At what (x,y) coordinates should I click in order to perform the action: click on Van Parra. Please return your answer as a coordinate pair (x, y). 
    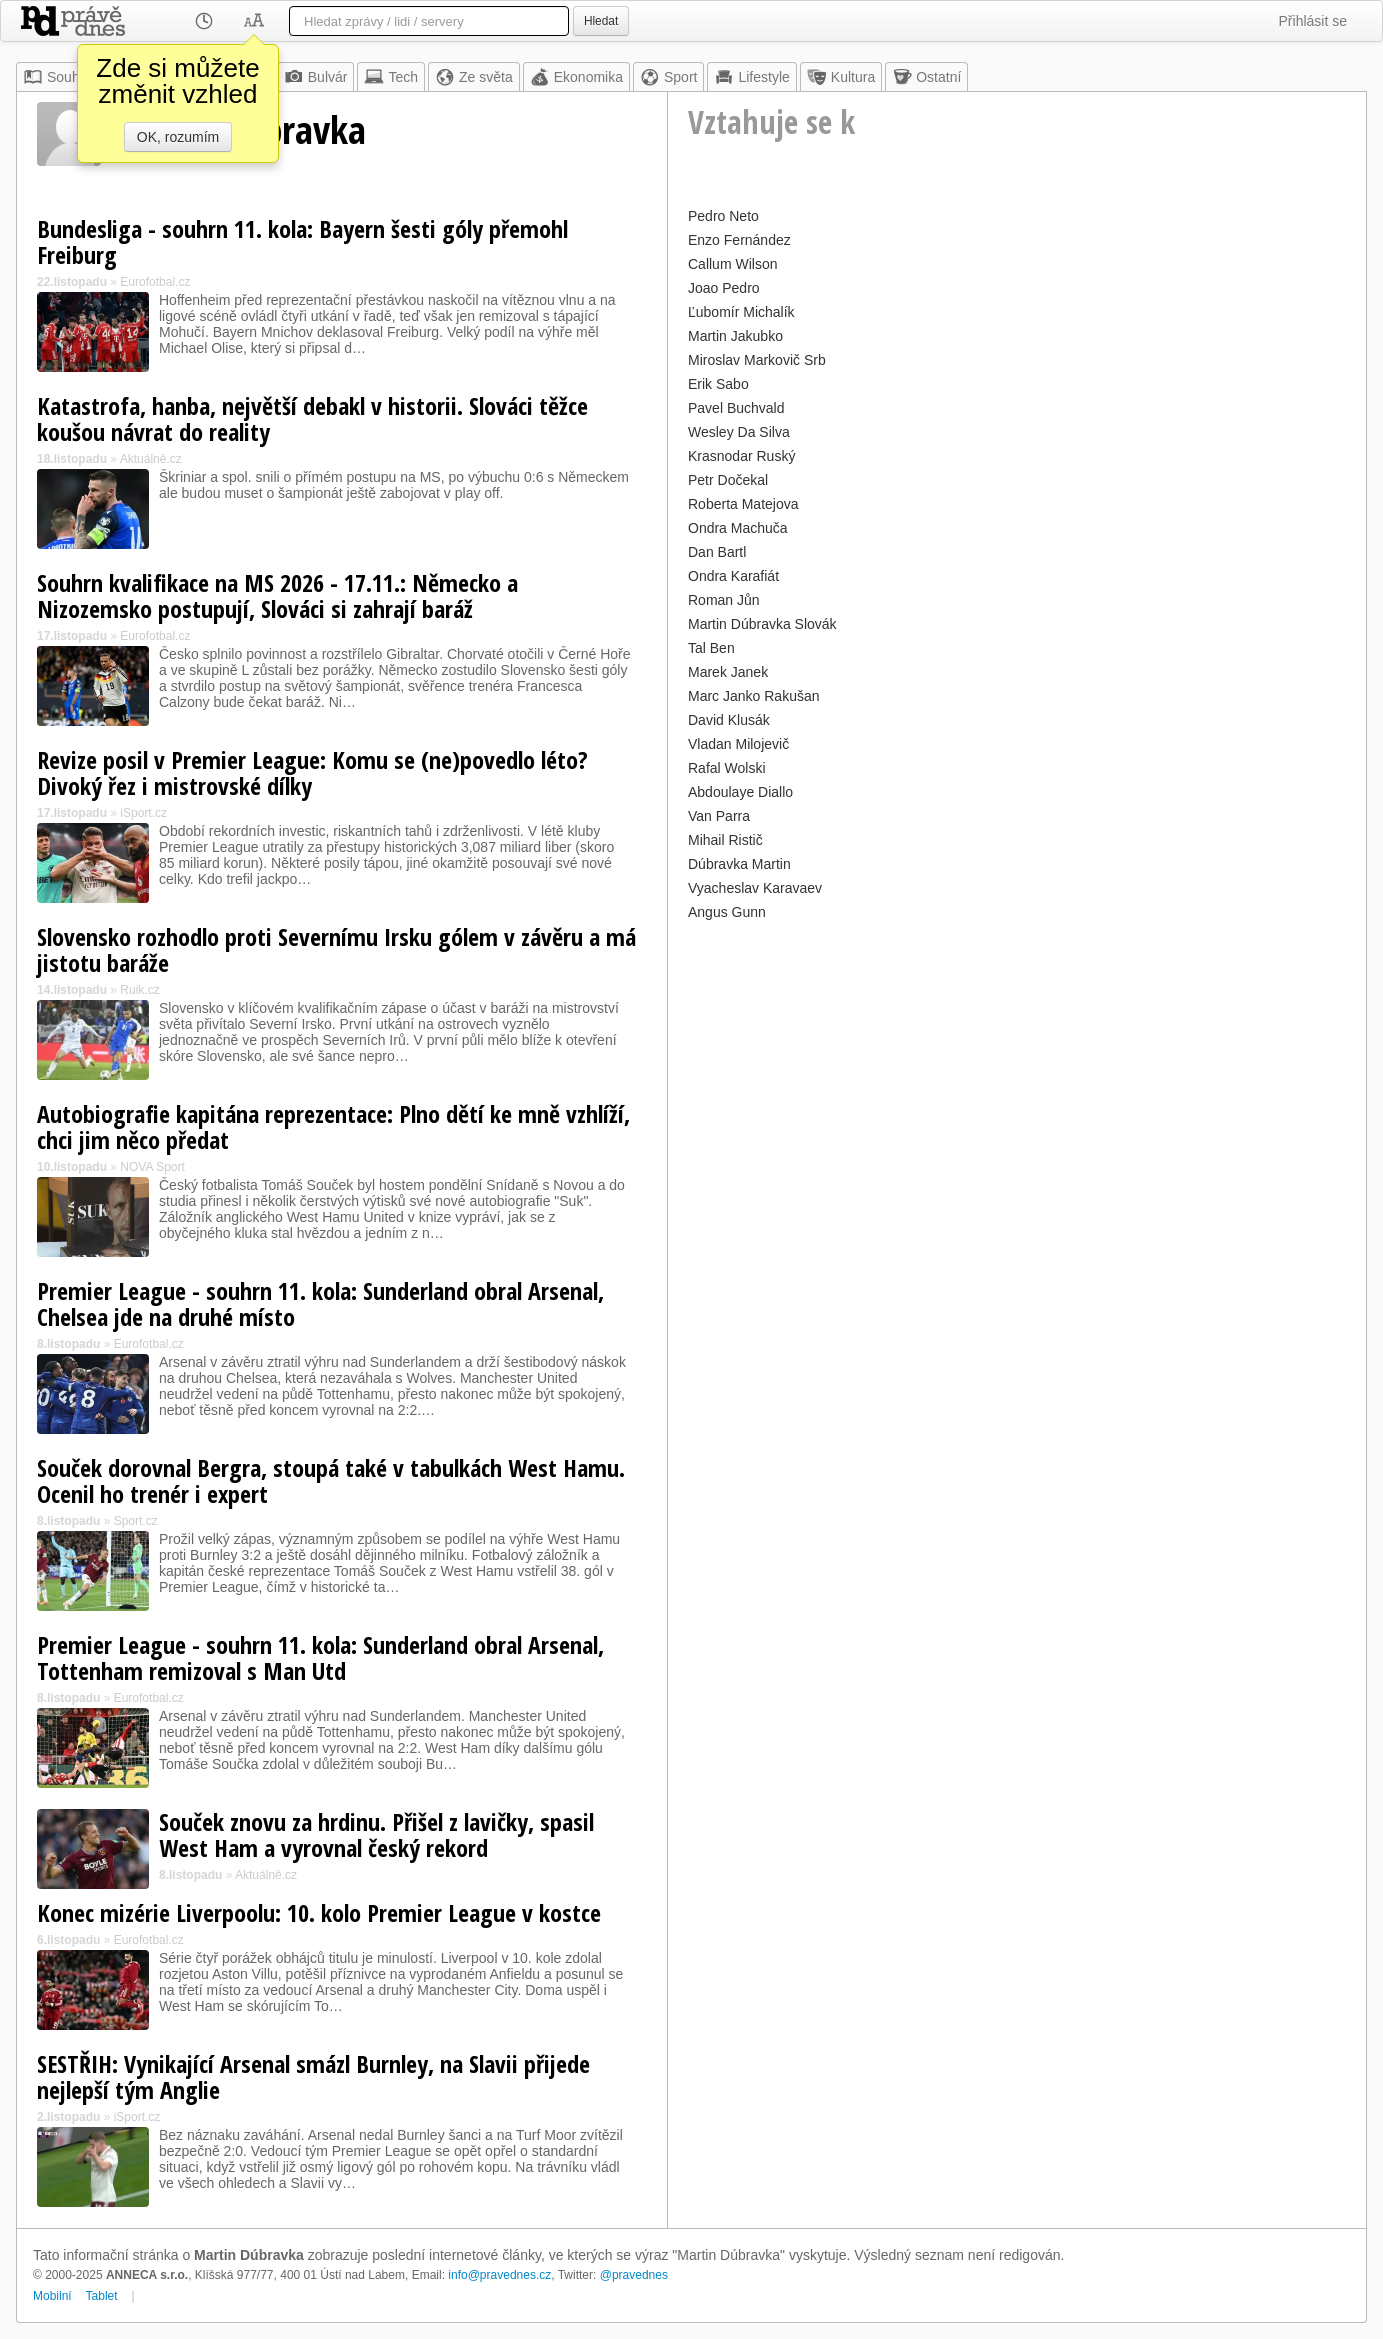
    Looking at the image, I should click on (719, 816).